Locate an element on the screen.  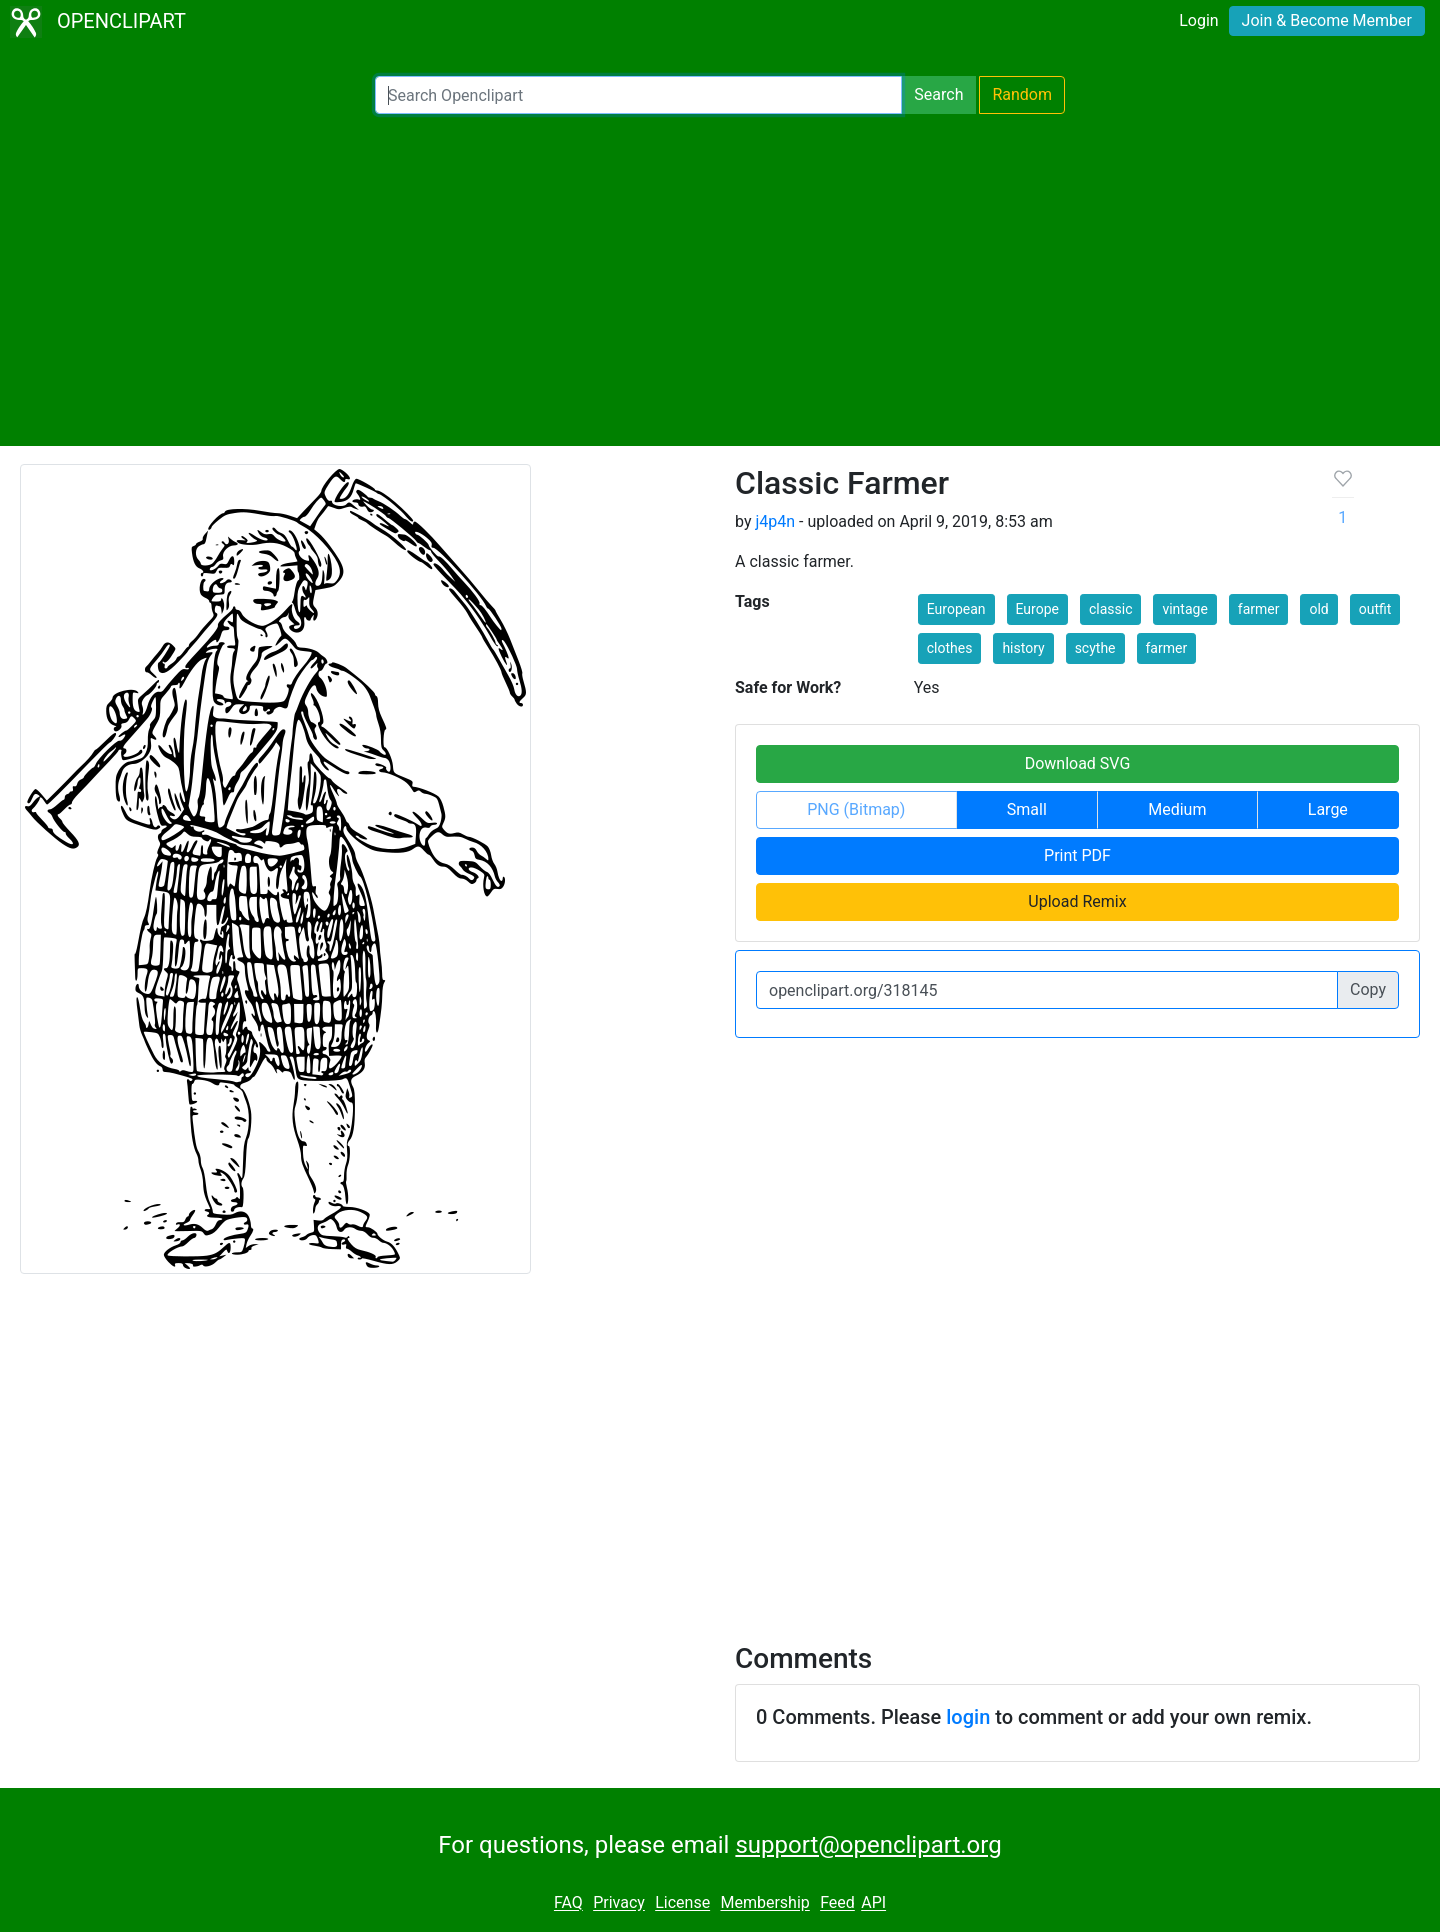
scythe [button] is located at coordinates (1095, 648).